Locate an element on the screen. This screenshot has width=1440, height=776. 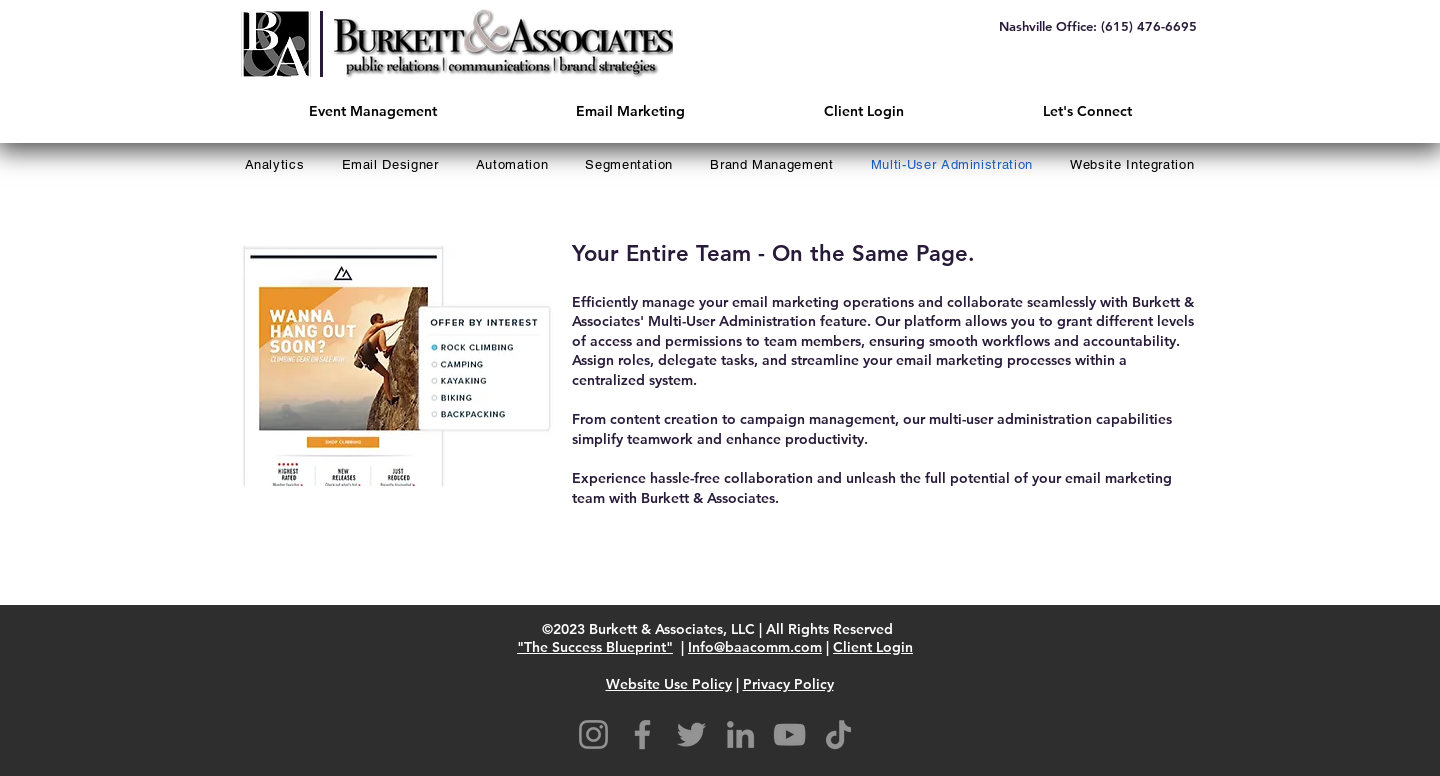
Client Login is located at coordinates (873, 647).